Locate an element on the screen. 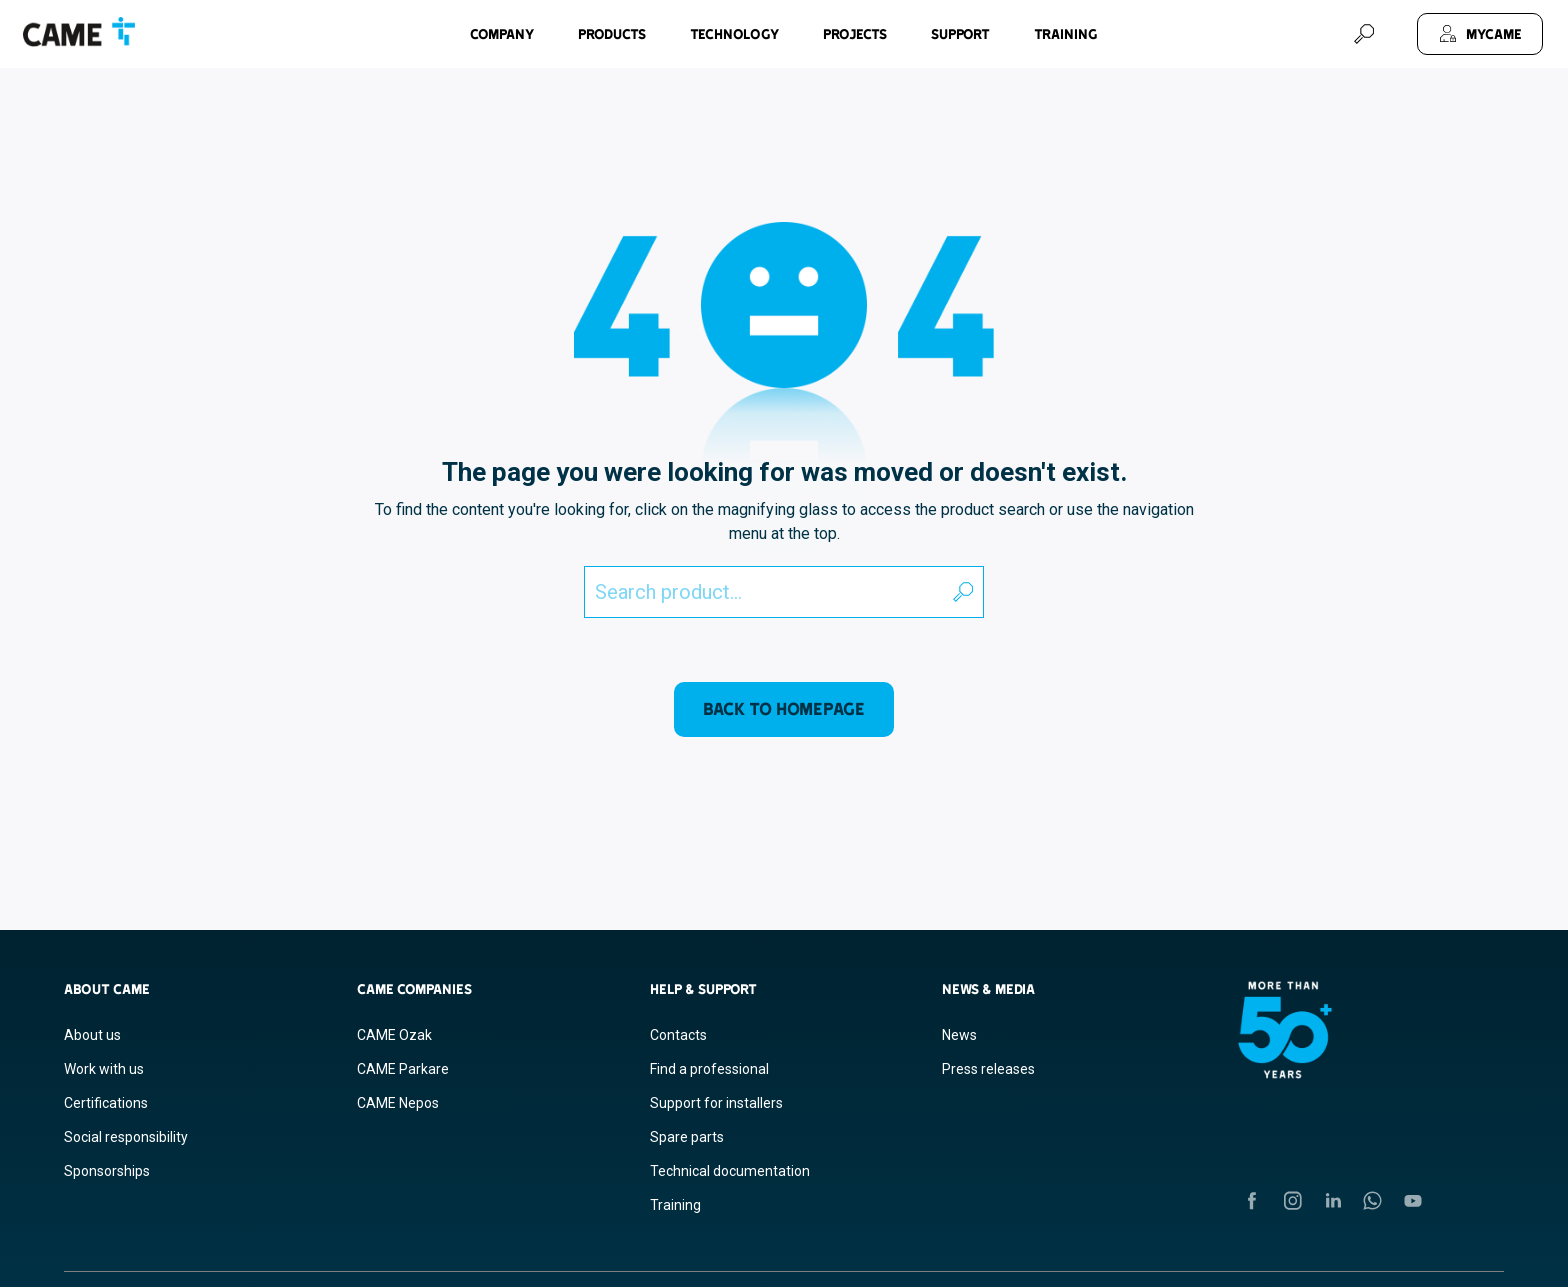 The image size is (1568, 1287). [MyCAME] is located at coordinates (1480, 34).